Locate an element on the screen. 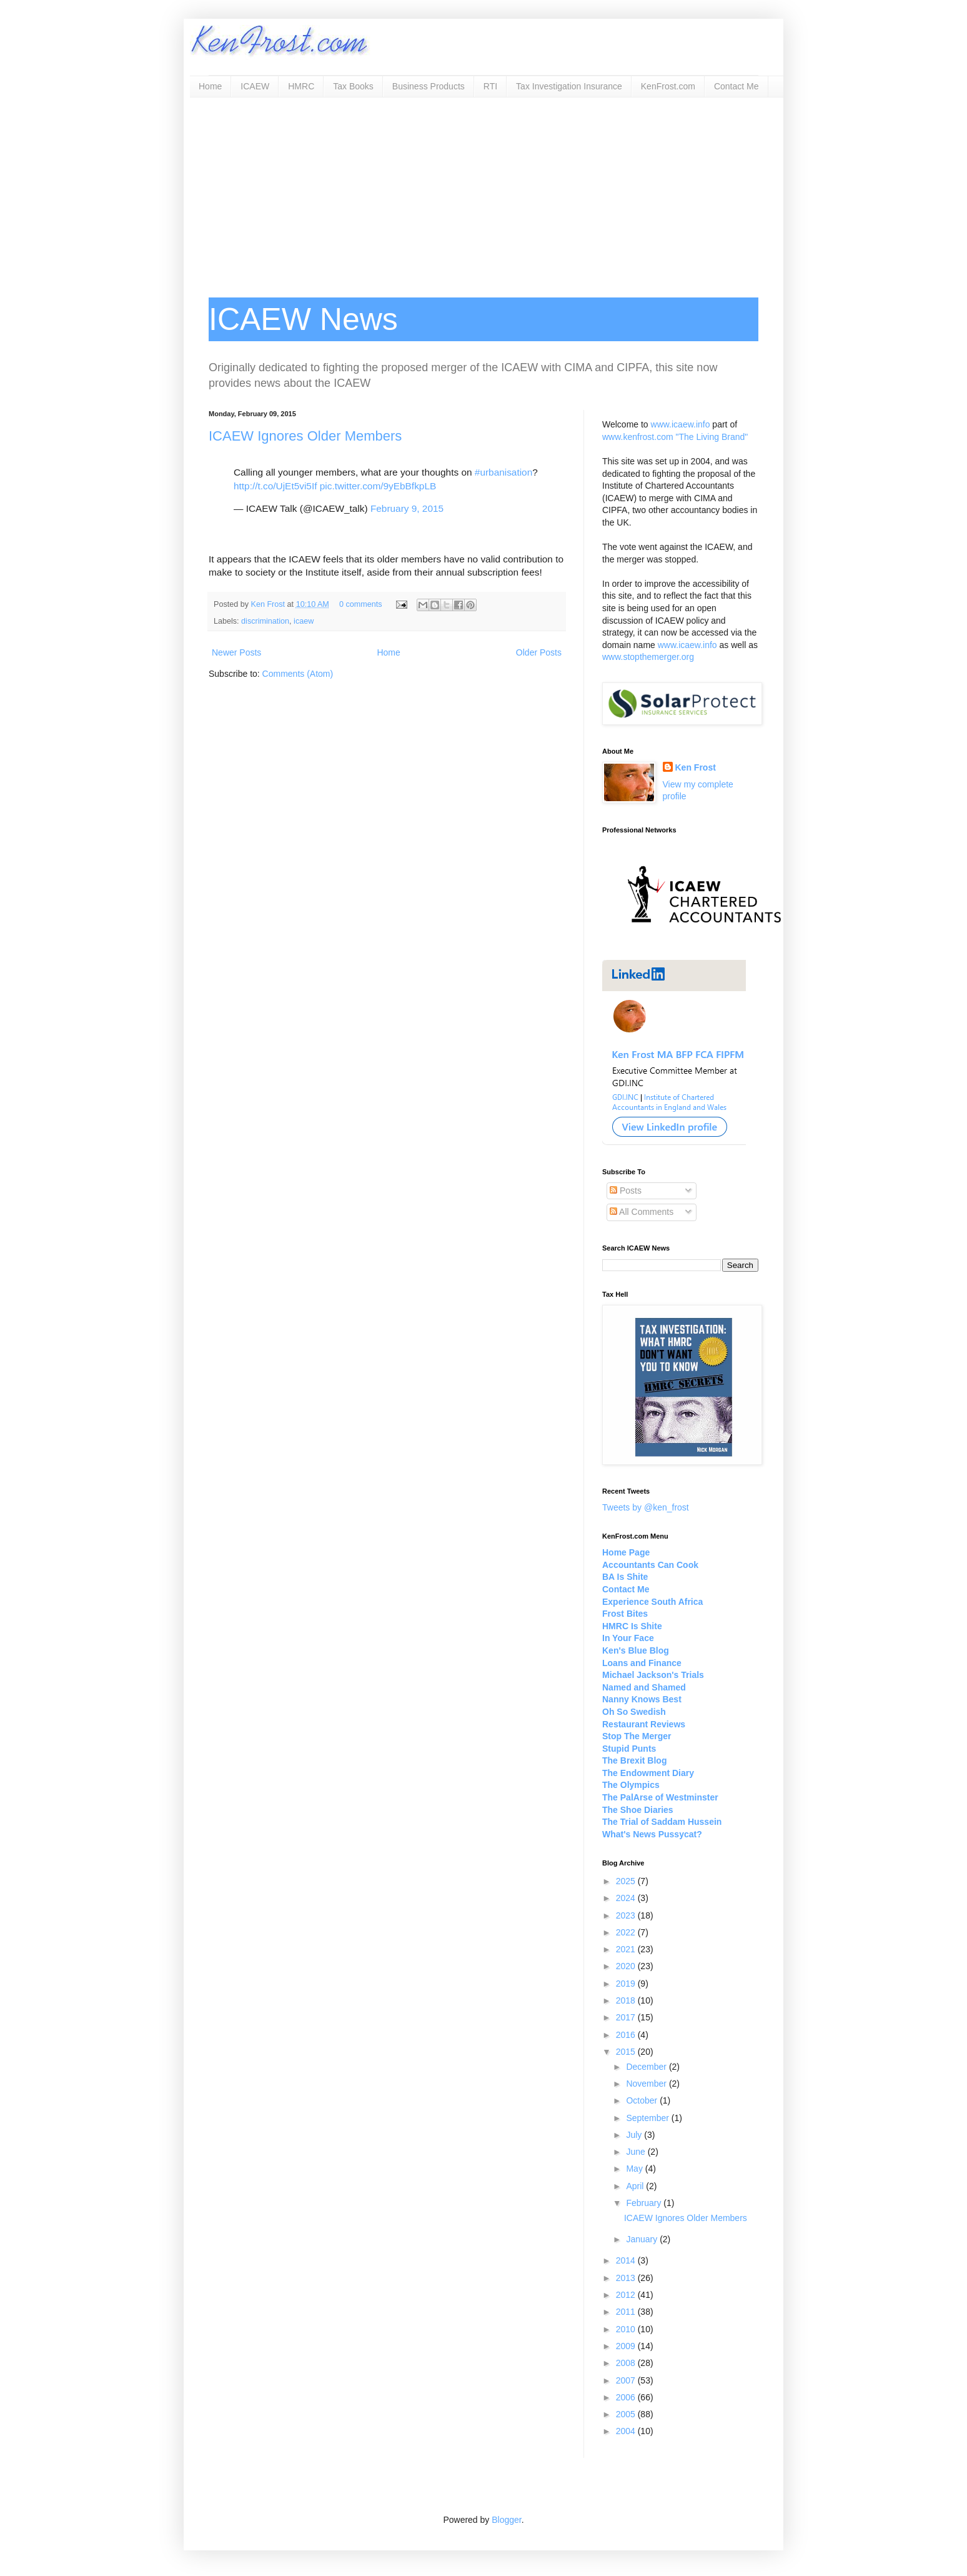 This screenshot has width=967, height=2576. http://t.co/UjEt5vi5If is located at coordinates (275, 486).